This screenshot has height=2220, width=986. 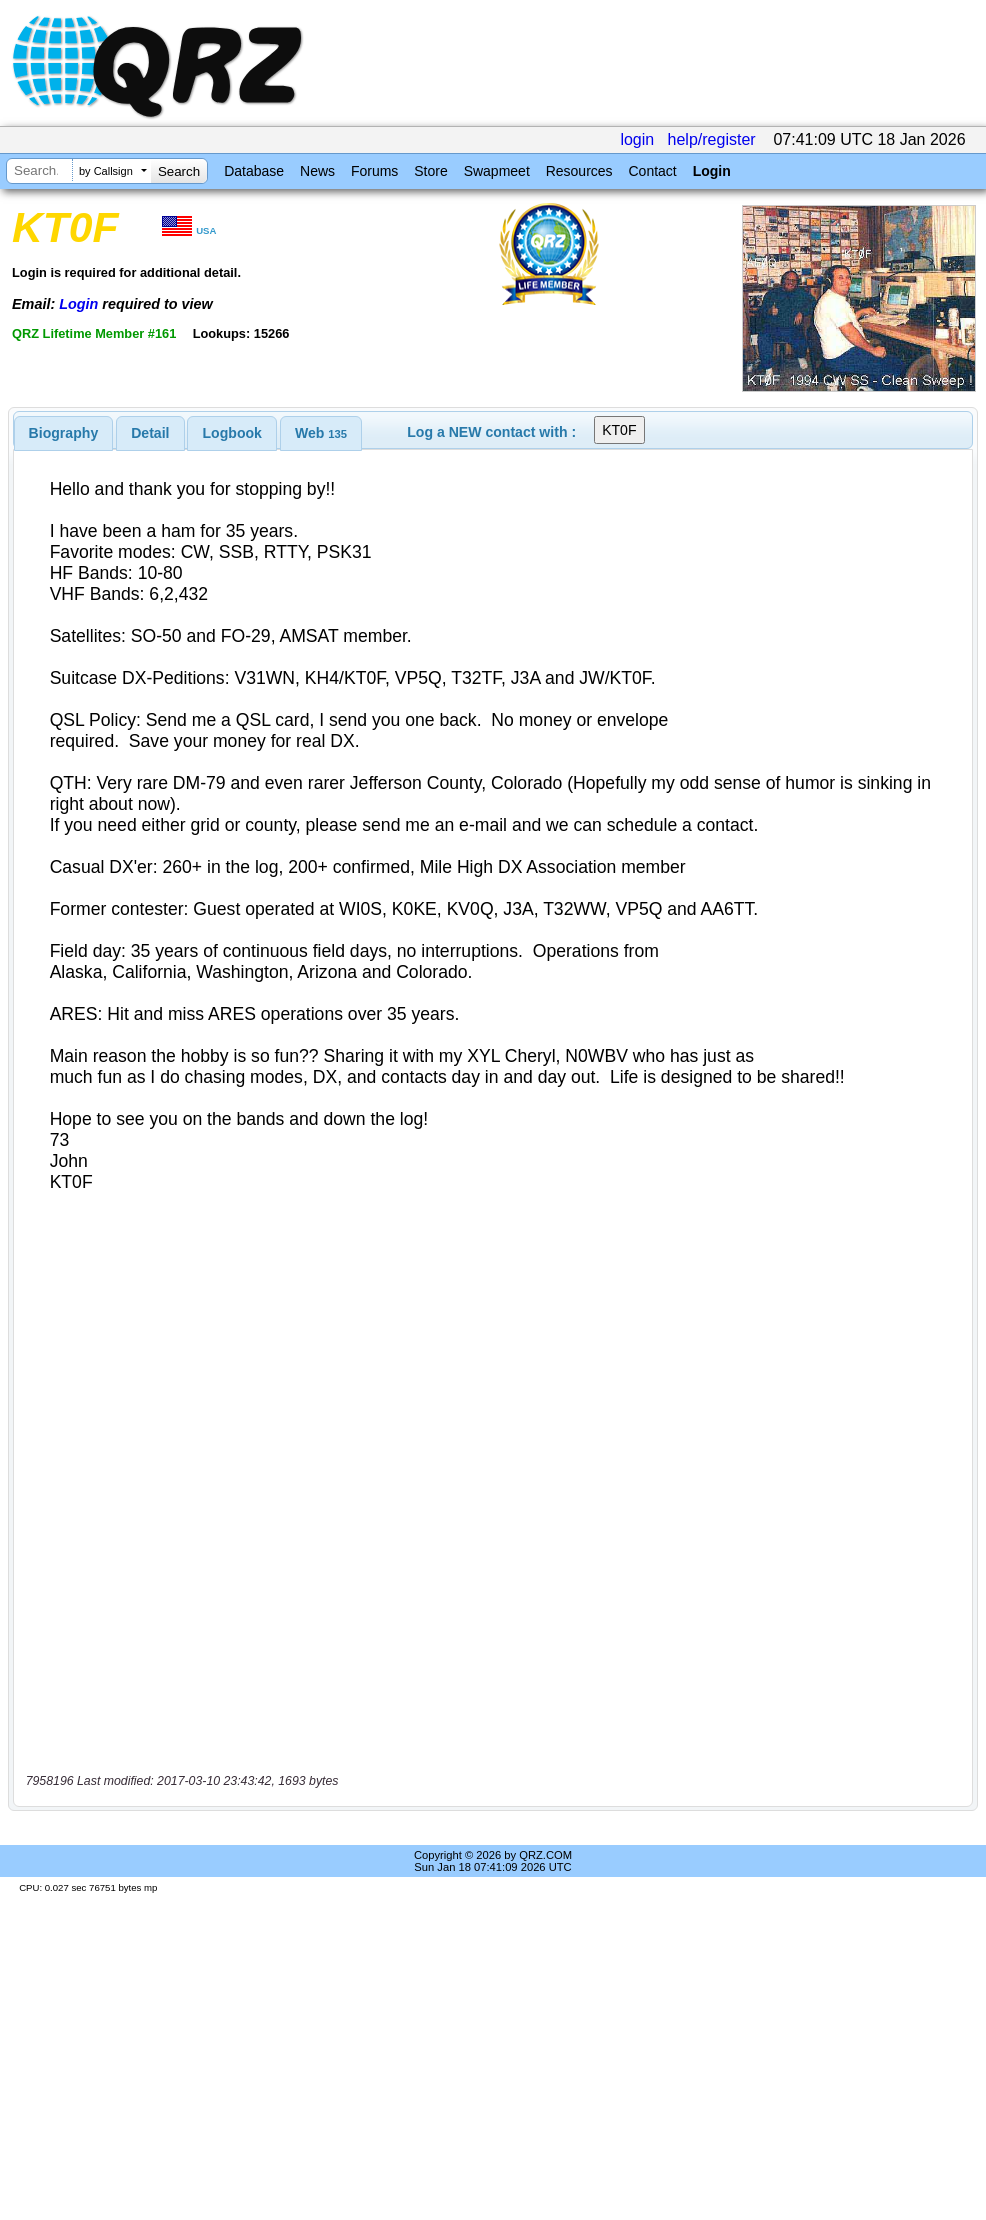 What do you see at coordinates (254, 171) in the screenshot?
I see `Database` at bounding box center [254, 171].